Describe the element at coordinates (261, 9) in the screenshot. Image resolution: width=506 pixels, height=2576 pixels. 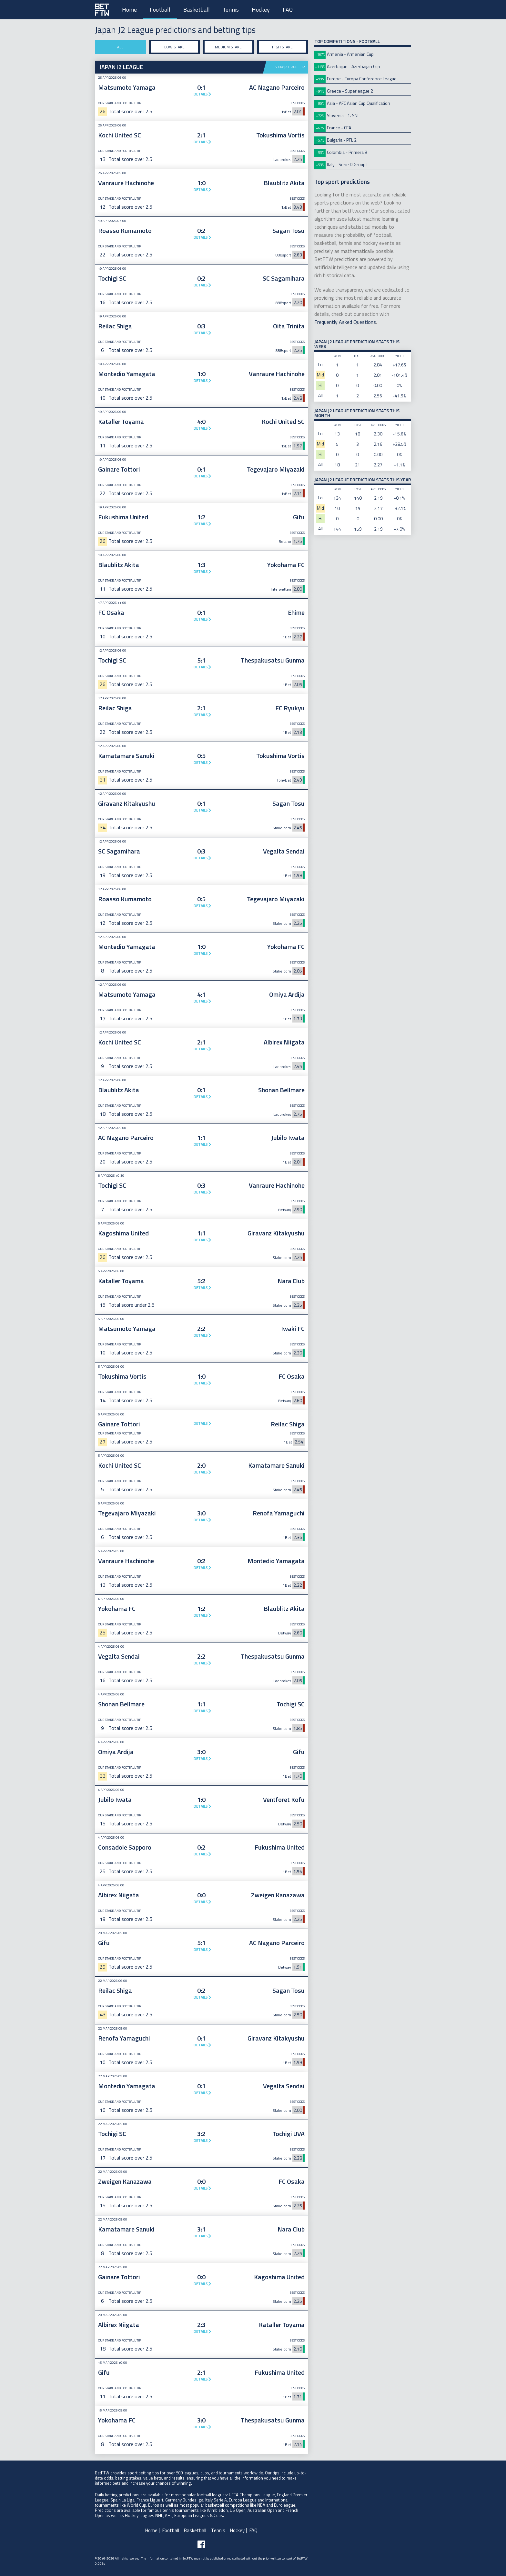
I see `Hockey` at that location.